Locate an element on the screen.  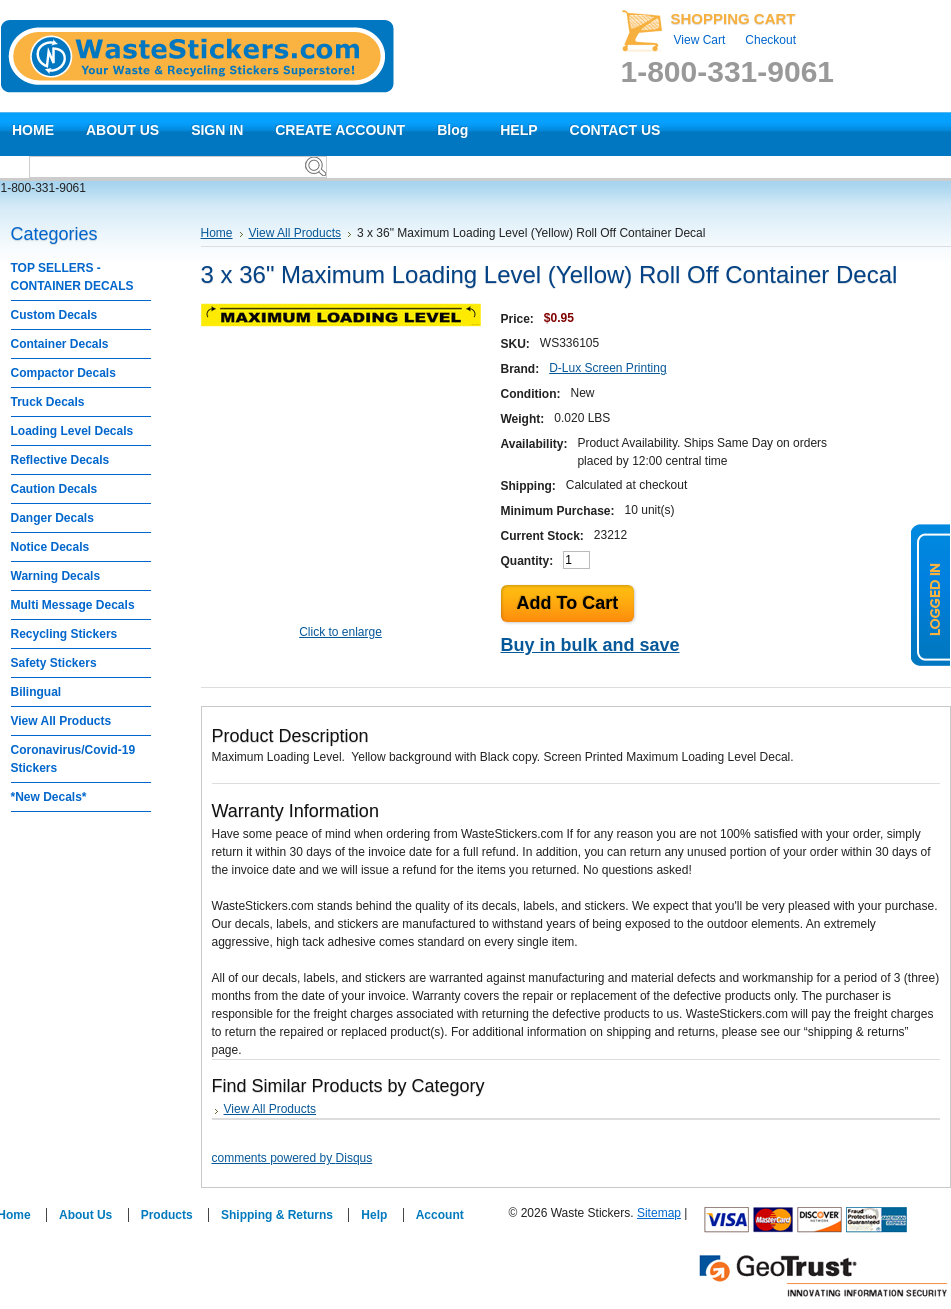
Safety Stickers is located at coordinates (54, 663).